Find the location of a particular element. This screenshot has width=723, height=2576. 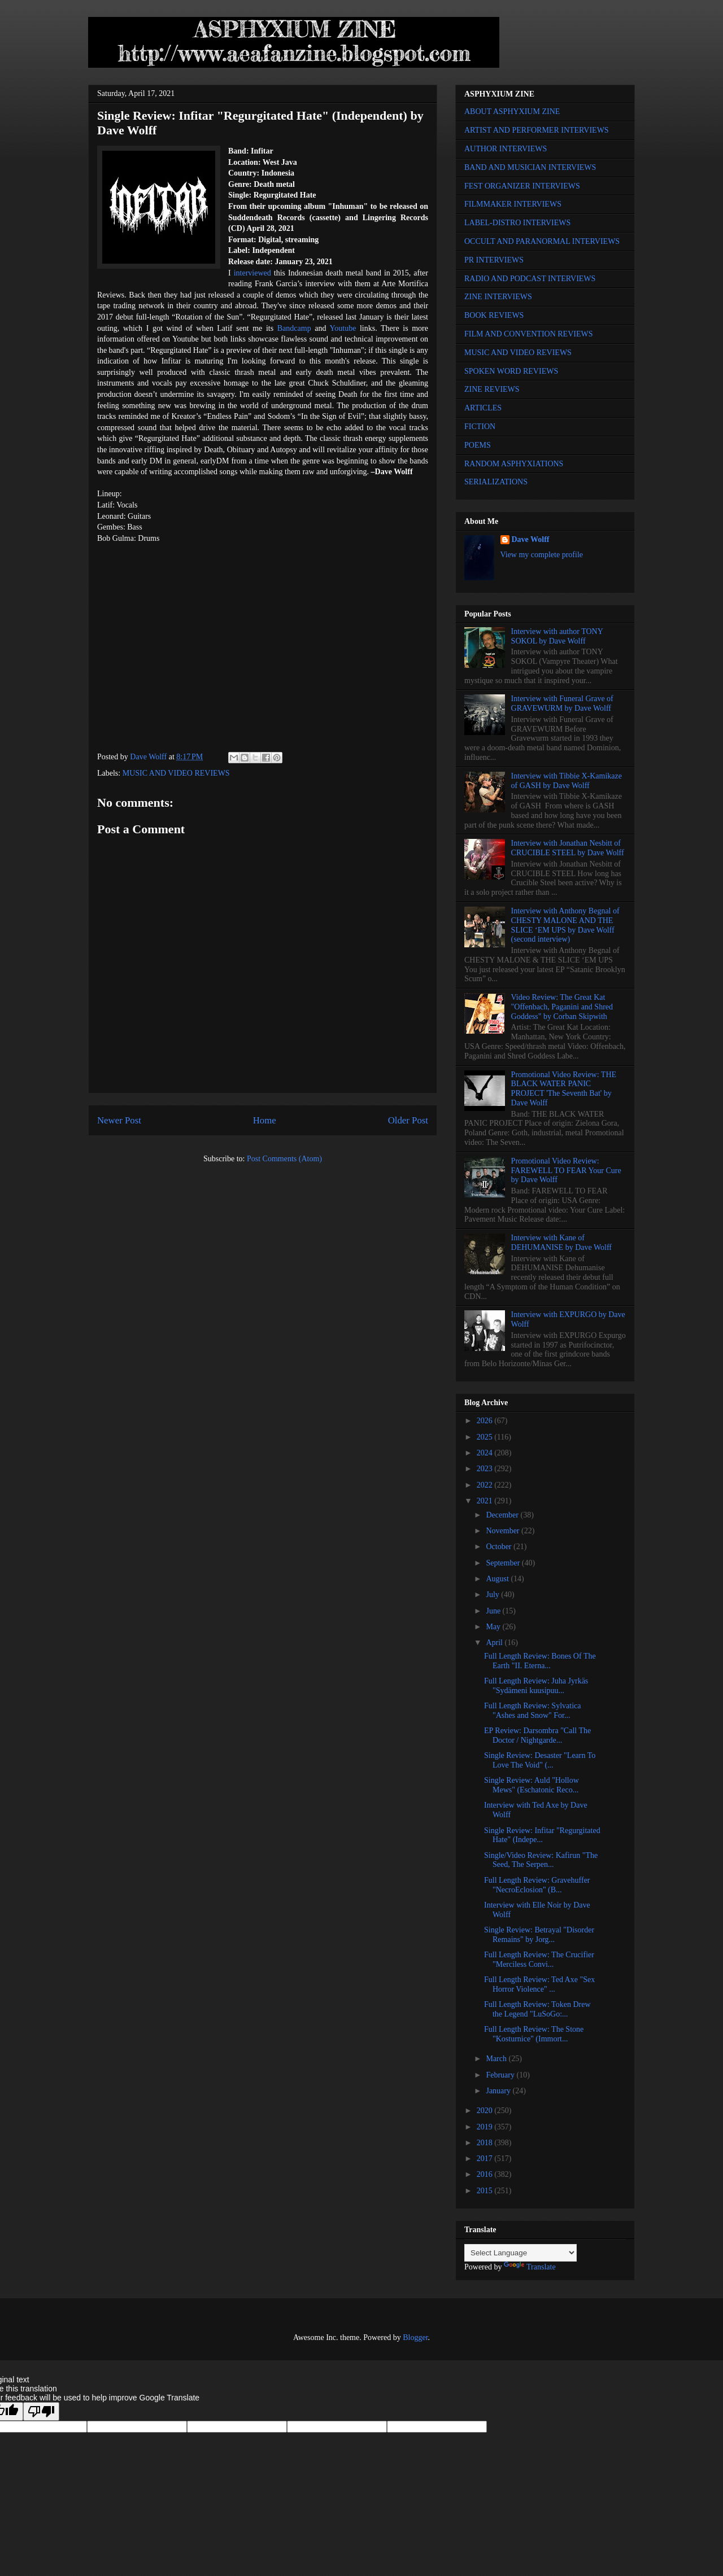

Older Post is located at coordinates (408, 1120).